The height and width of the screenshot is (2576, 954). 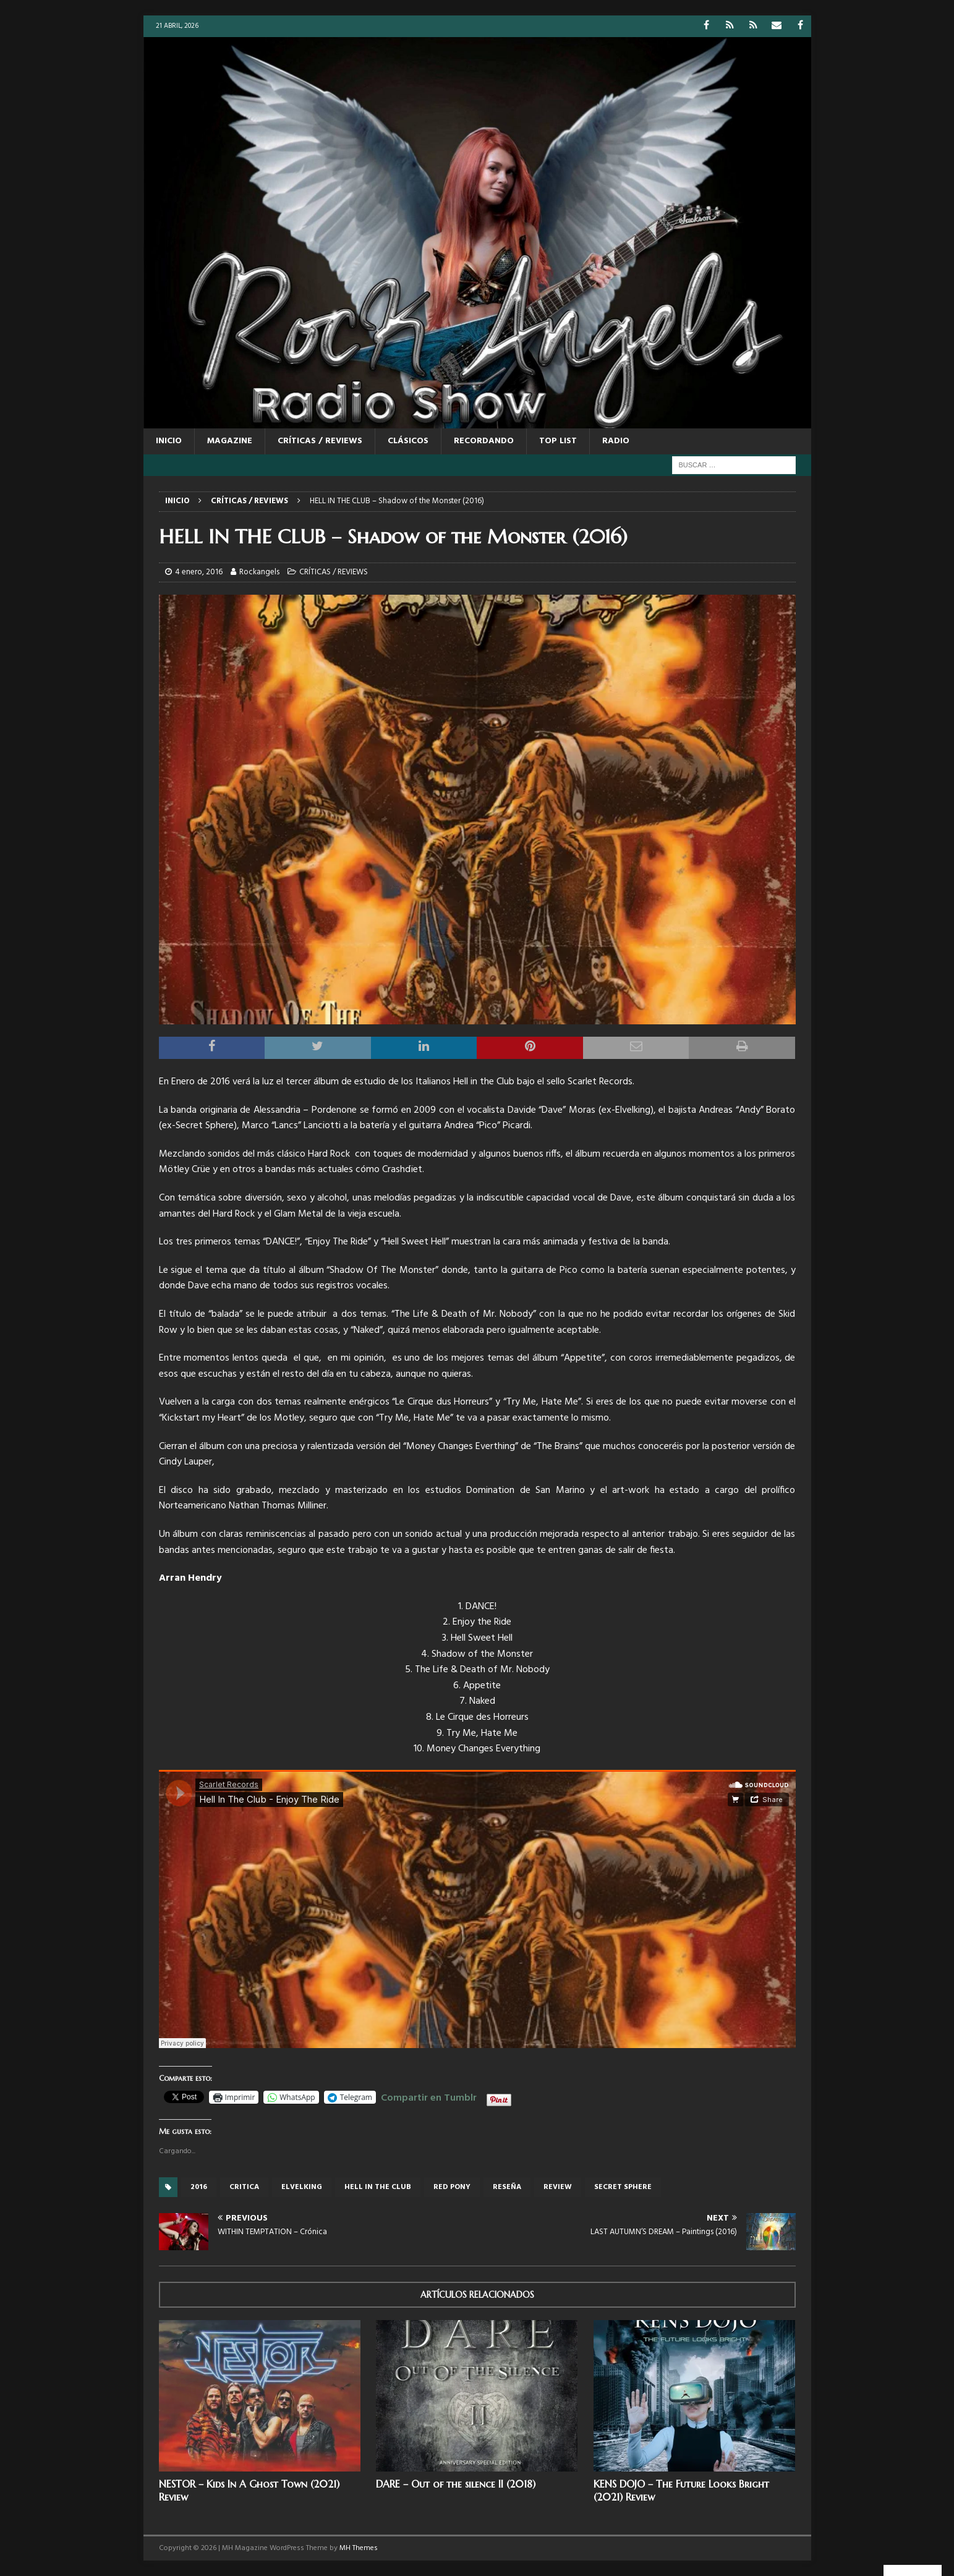 I want to click on Secret Sphere, so click(x=623, y=2187).